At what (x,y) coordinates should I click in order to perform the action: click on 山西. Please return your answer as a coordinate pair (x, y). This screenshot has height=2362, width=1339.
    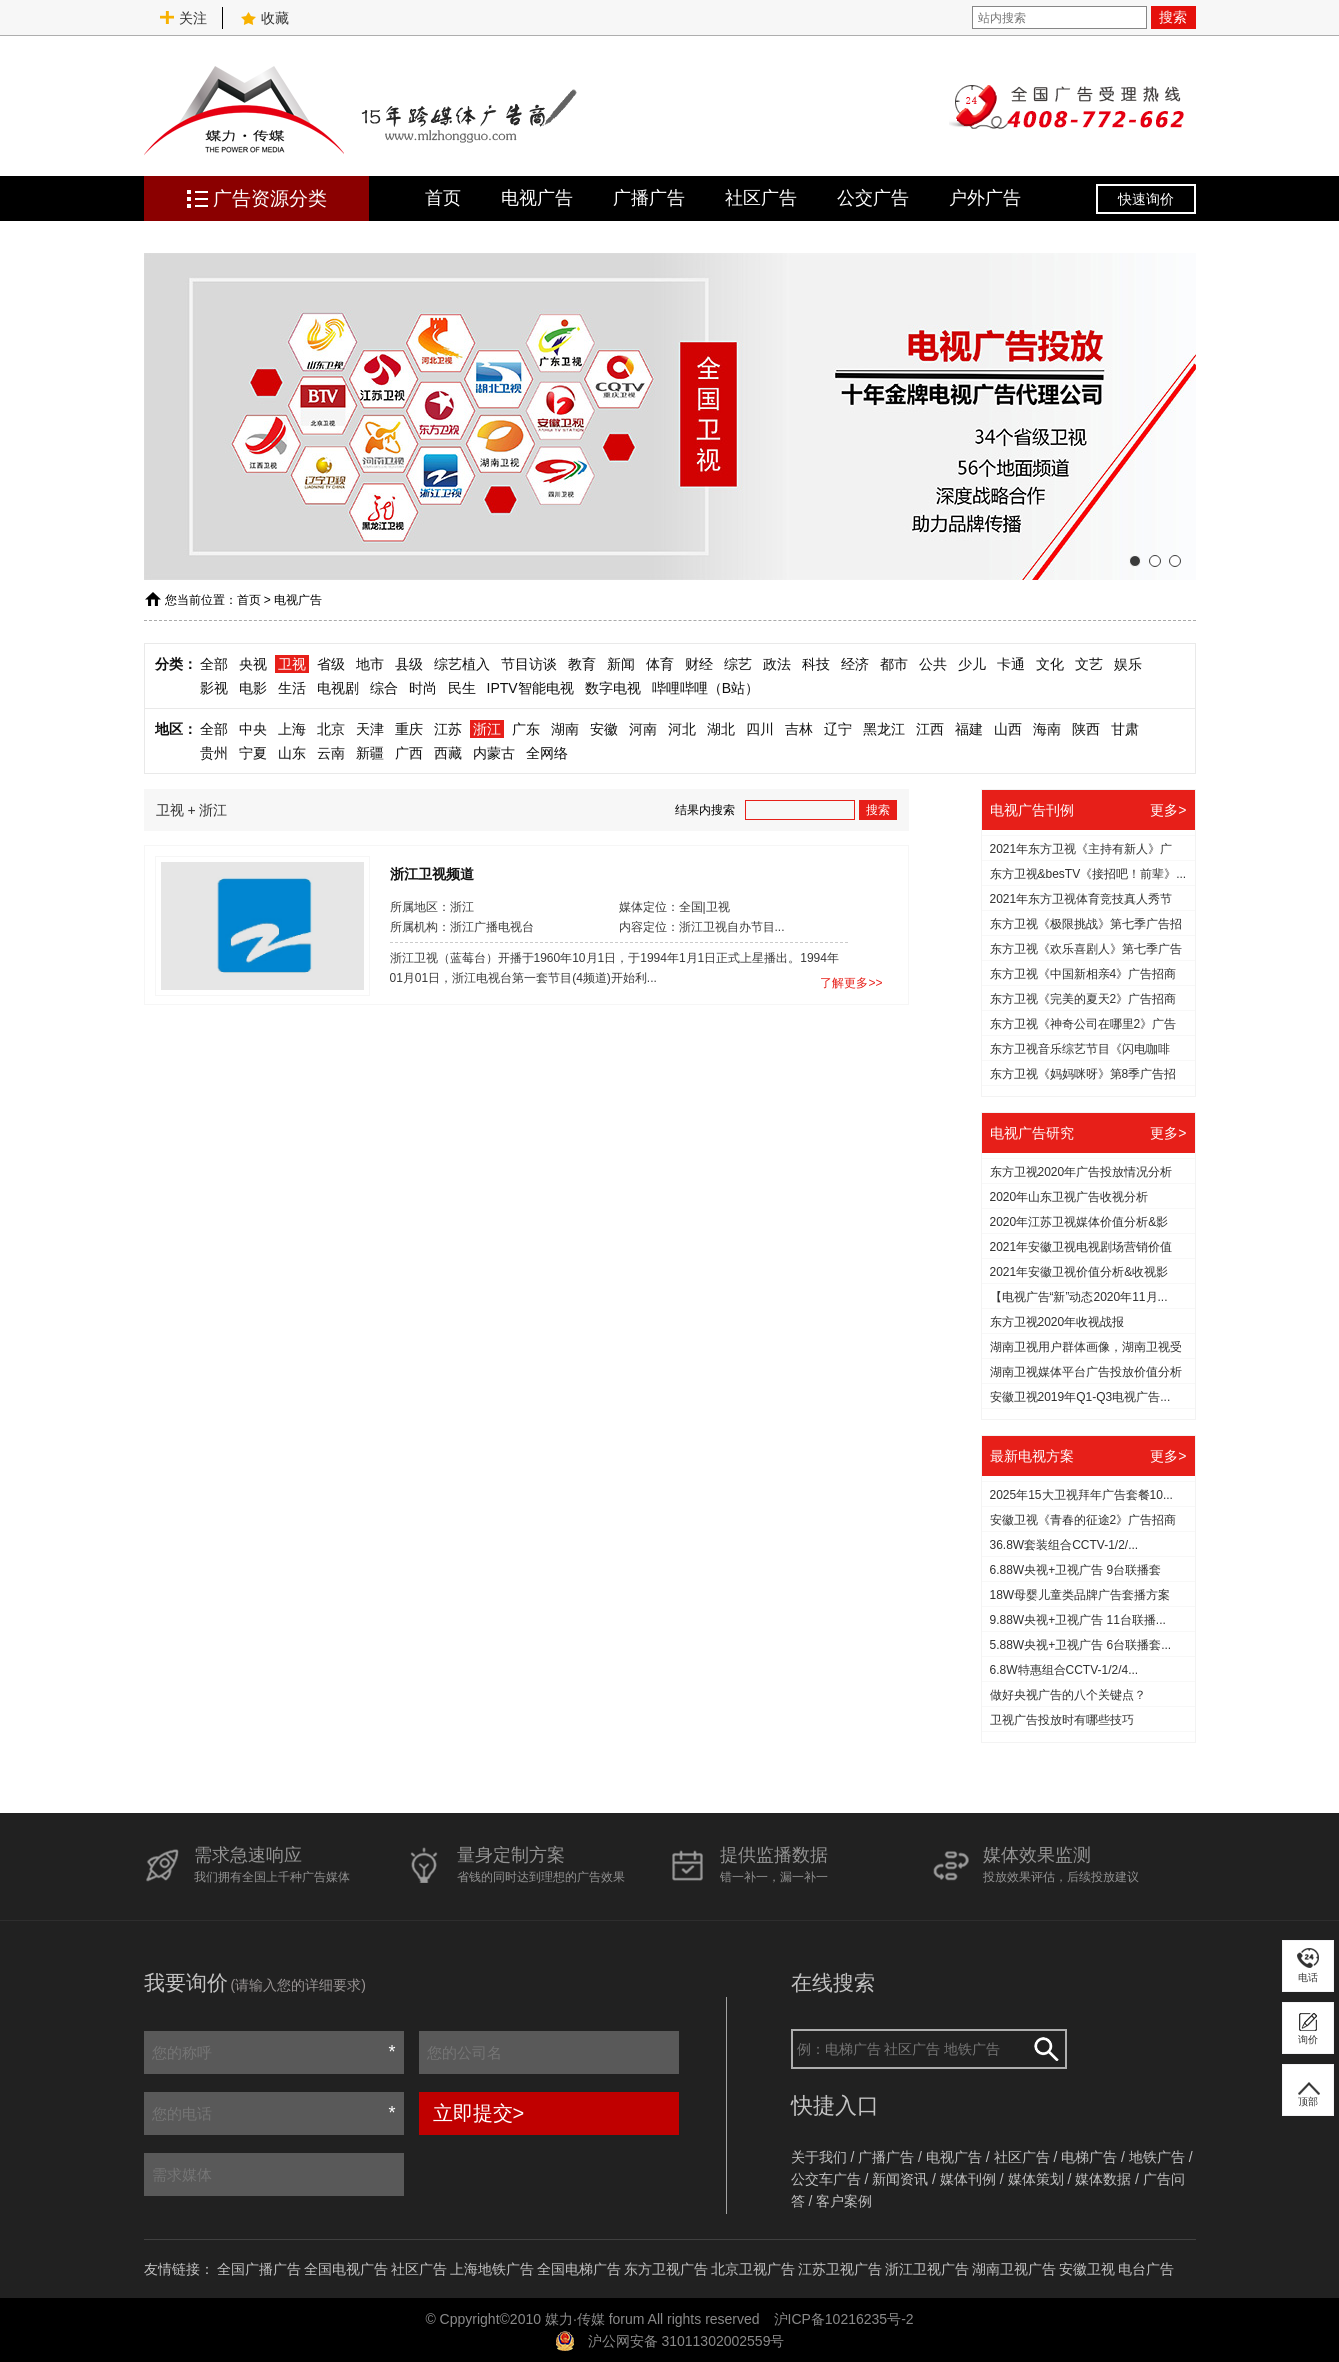
    Looking at the image, I should click on (1008, 729).